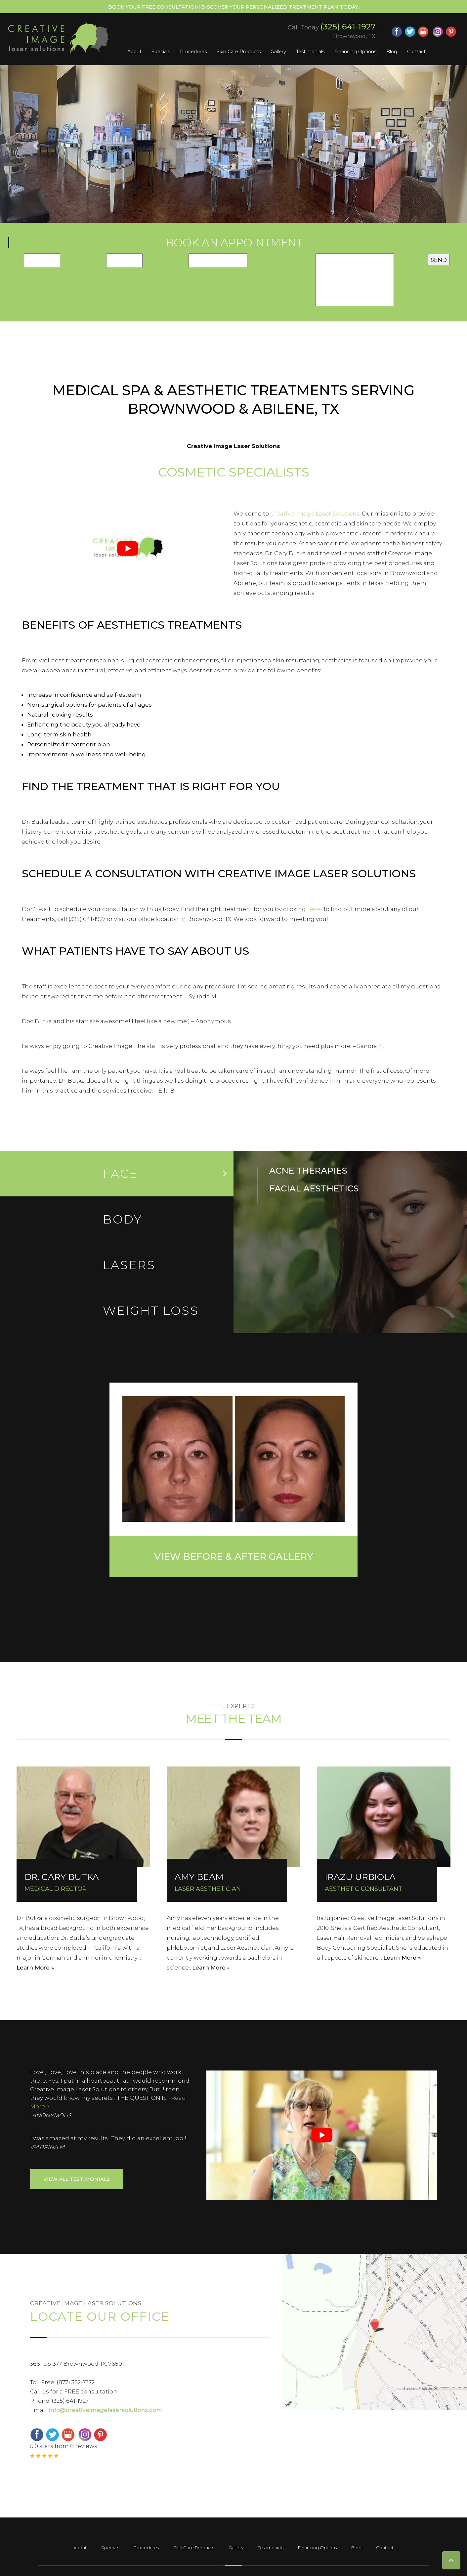 The width and height of the screenshot is (467, 2576). Describe the element at coordinates (122, 1219) in the screenshot. I see `Body [tab]` at that location.